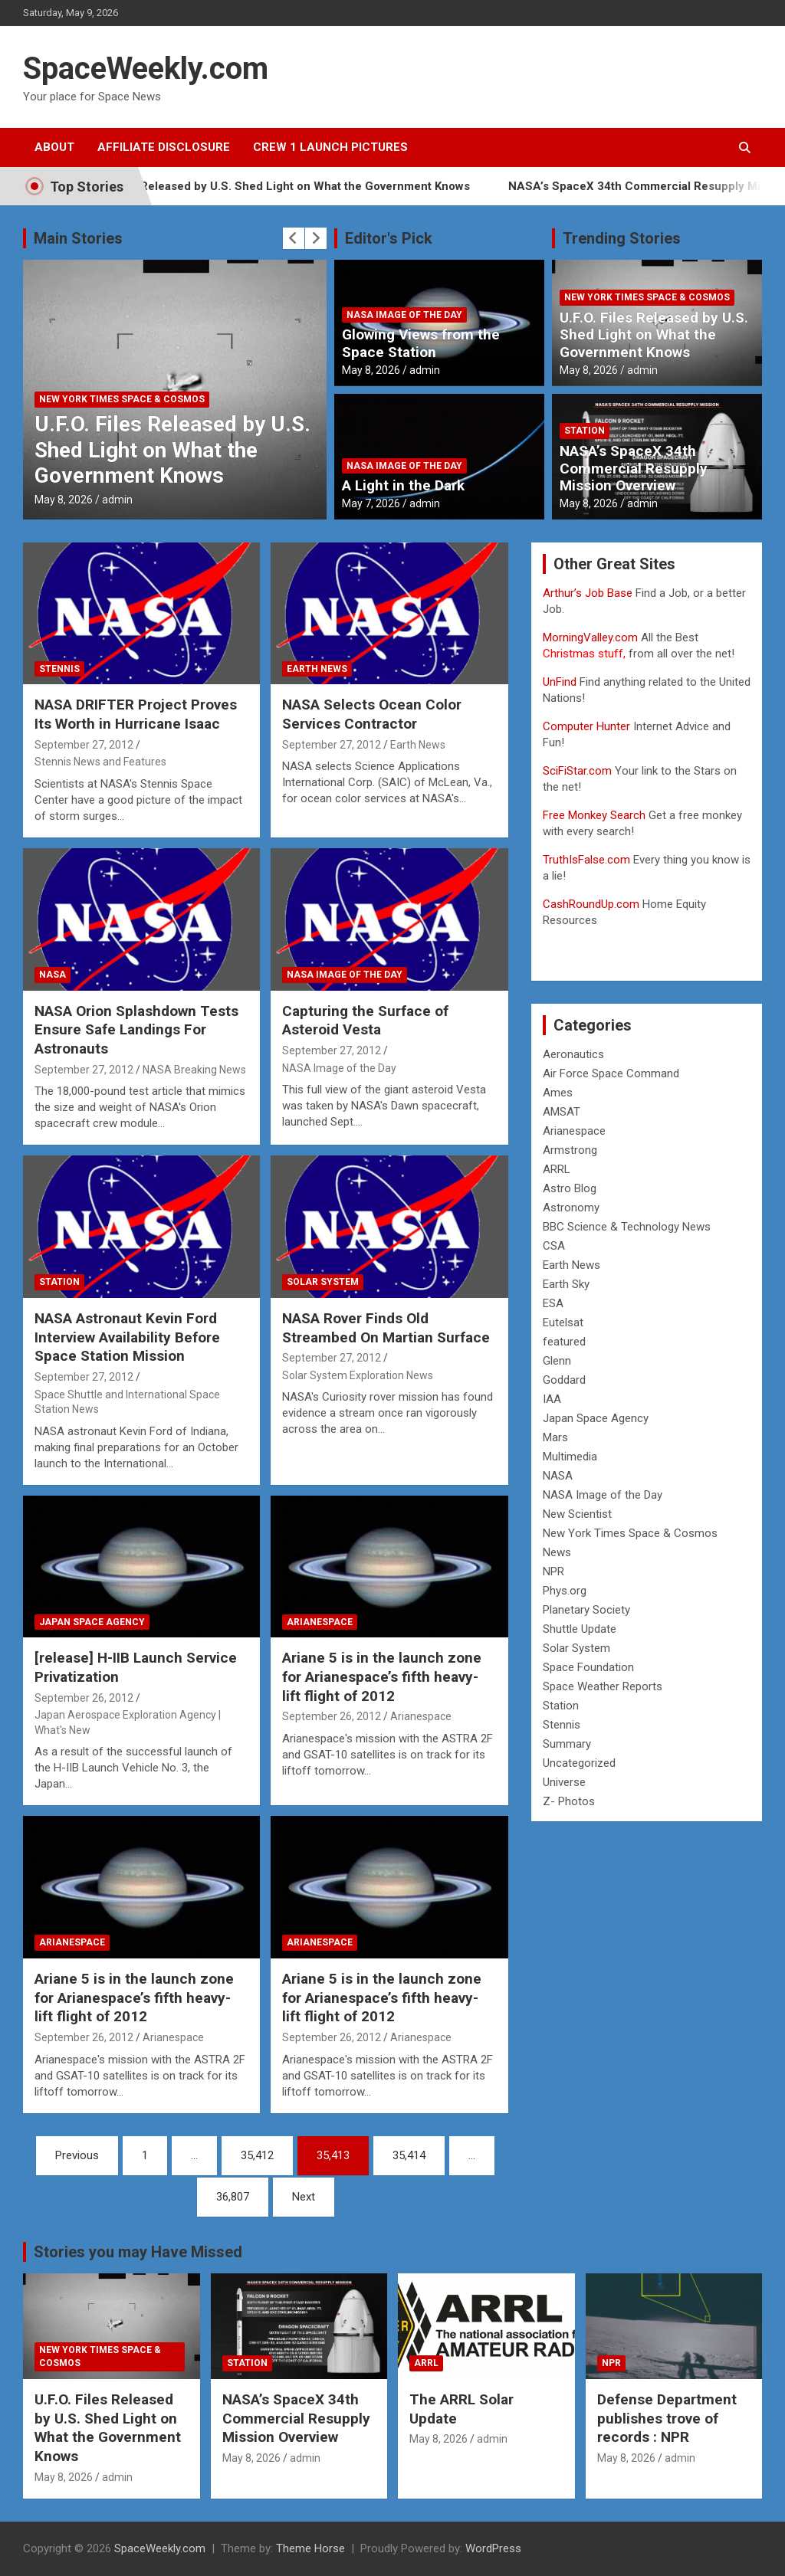 This screenshot has width=785, height=2576. I want to click on 35,414, so click(408, 2155).